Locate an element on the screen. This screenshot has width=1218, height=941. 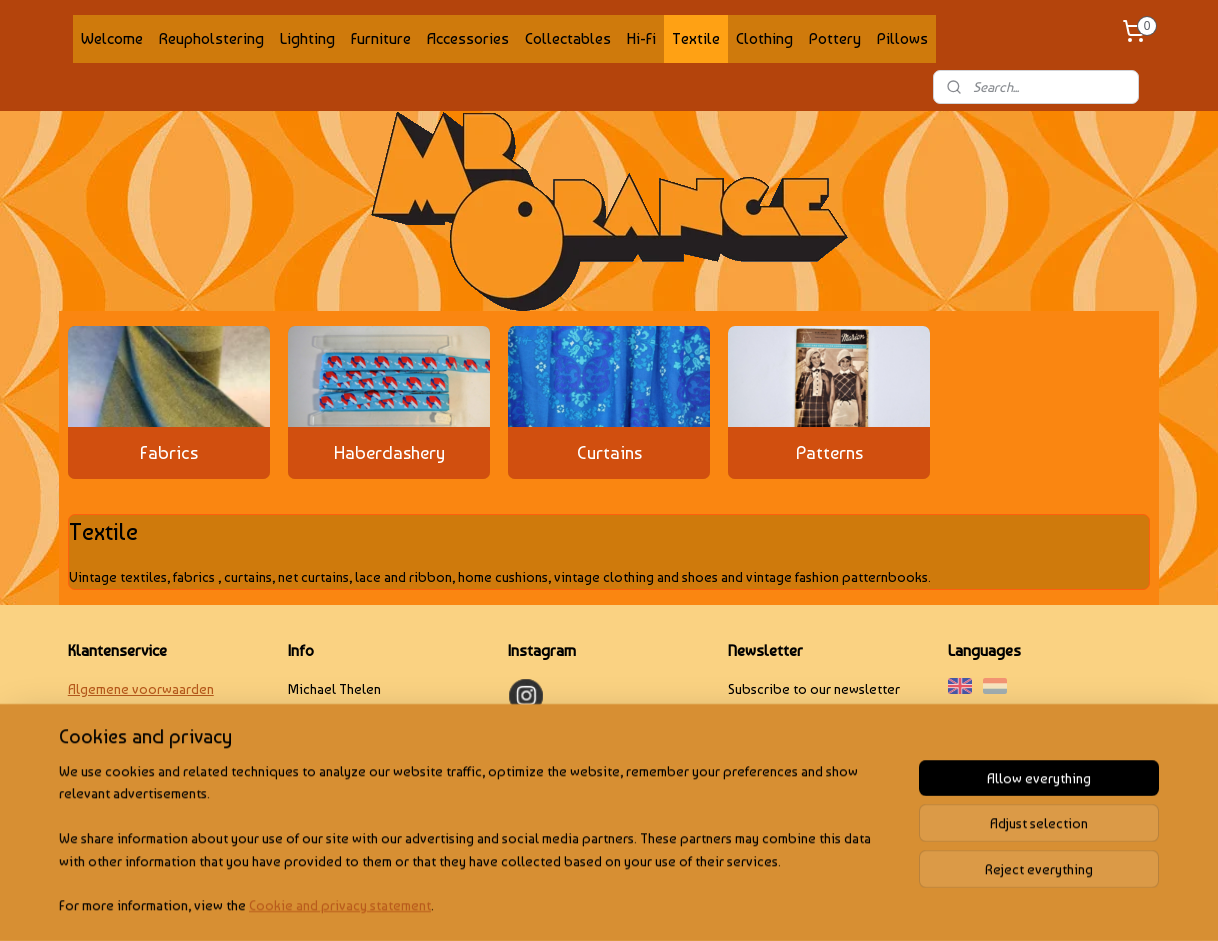
[region] is located at coordinates (477, 850).